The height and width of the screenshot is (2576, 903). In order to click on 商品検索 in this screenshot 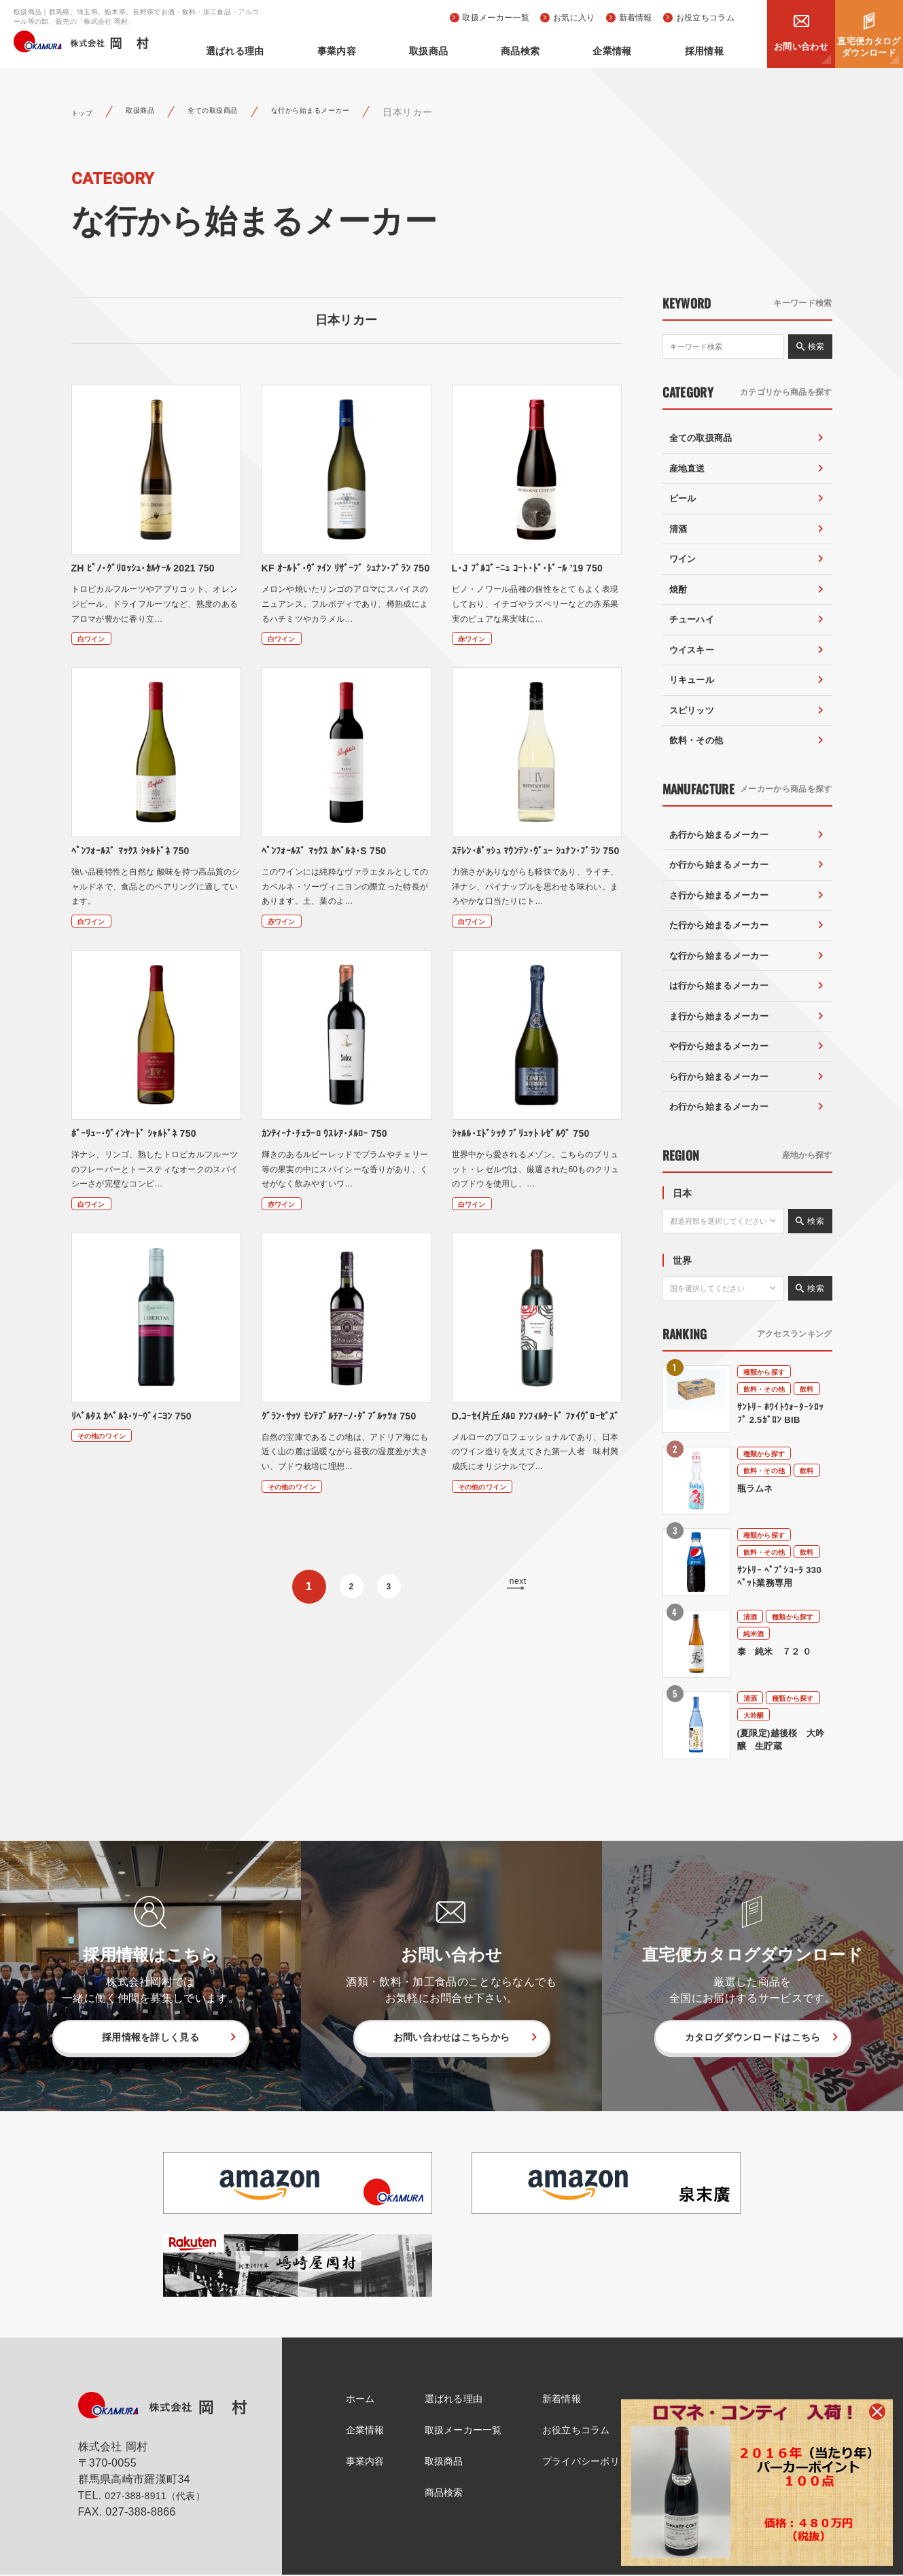, I will do `click(567, 51)`.